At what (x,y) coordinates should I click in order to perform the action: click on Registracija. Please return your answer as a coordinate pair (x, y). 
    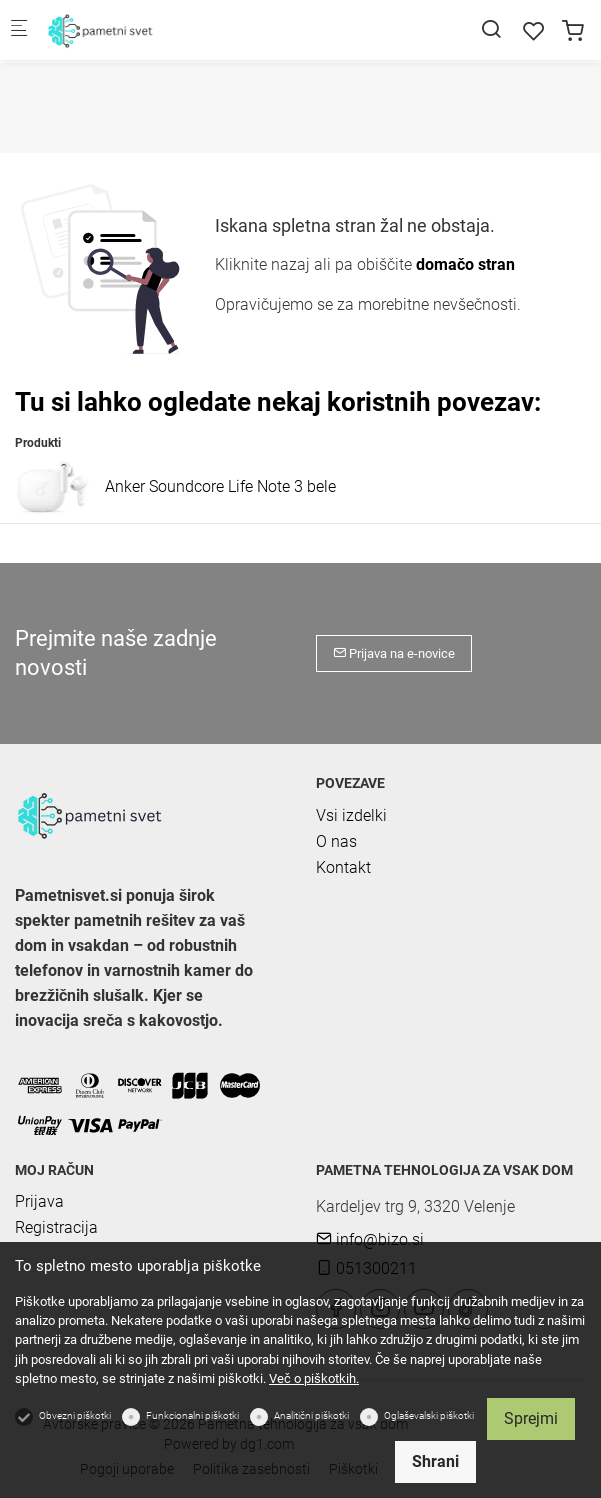
    Looking at the image, I should click on (56, 1227).